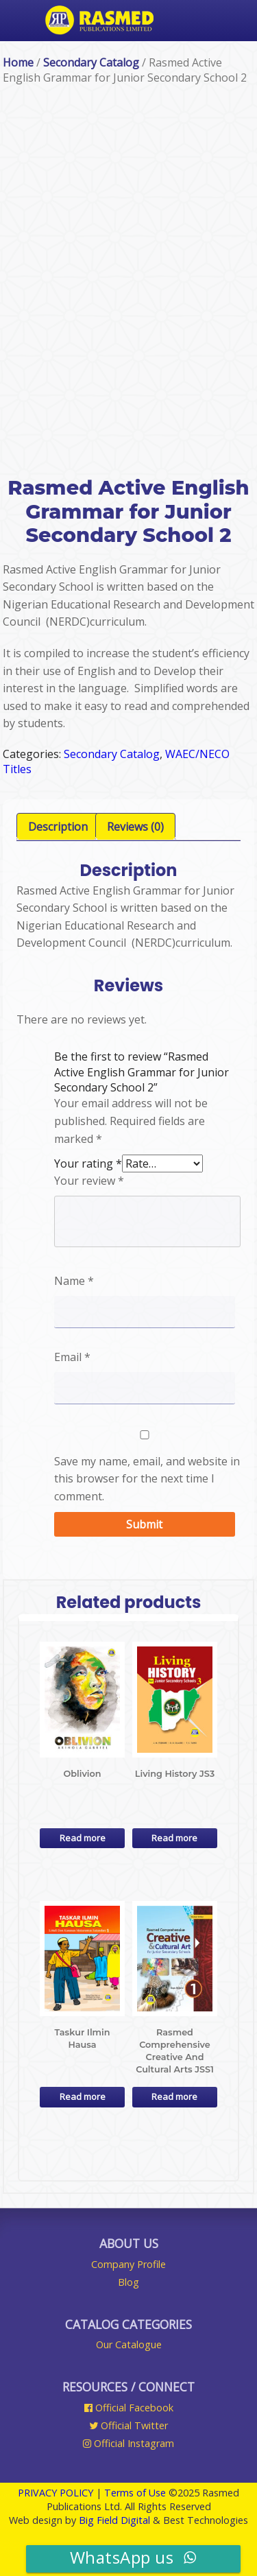 The width and height of the screenshot is (257, 2576). I want to click on Name, so click(74, 1280).